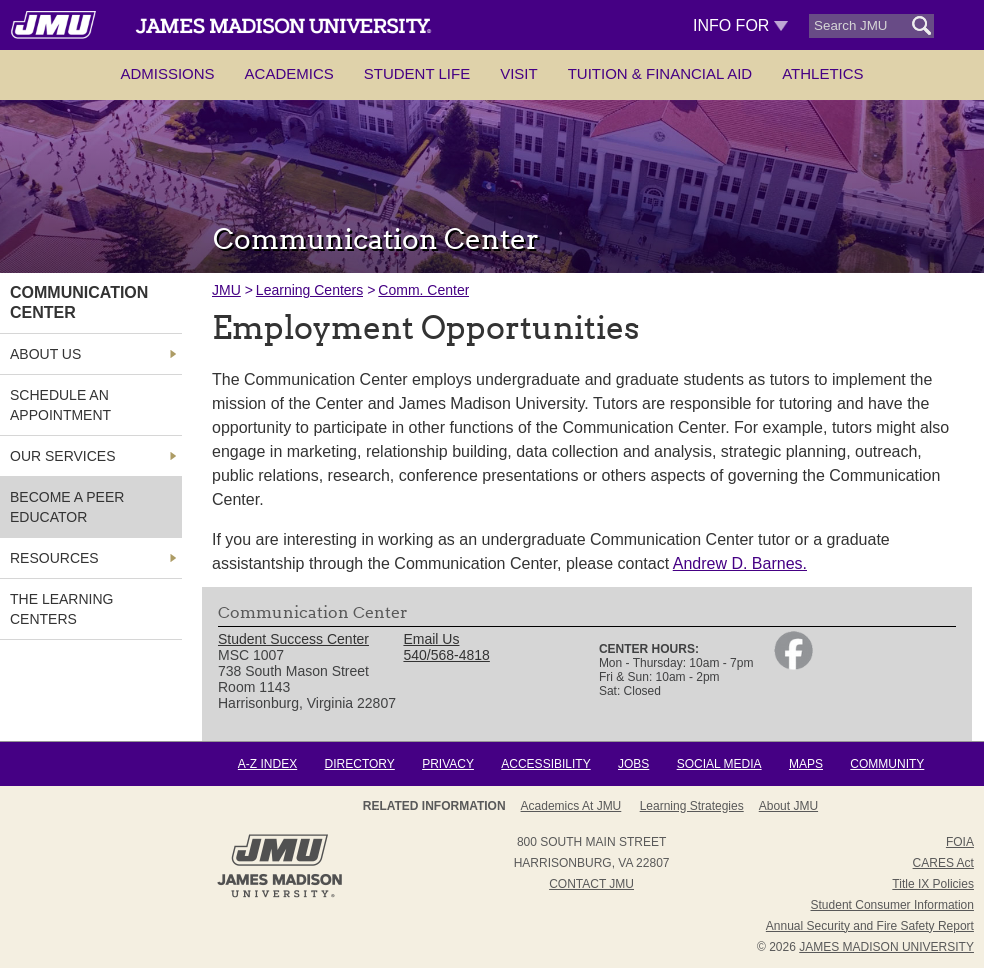  I want to click on Community, so click(887, 764).